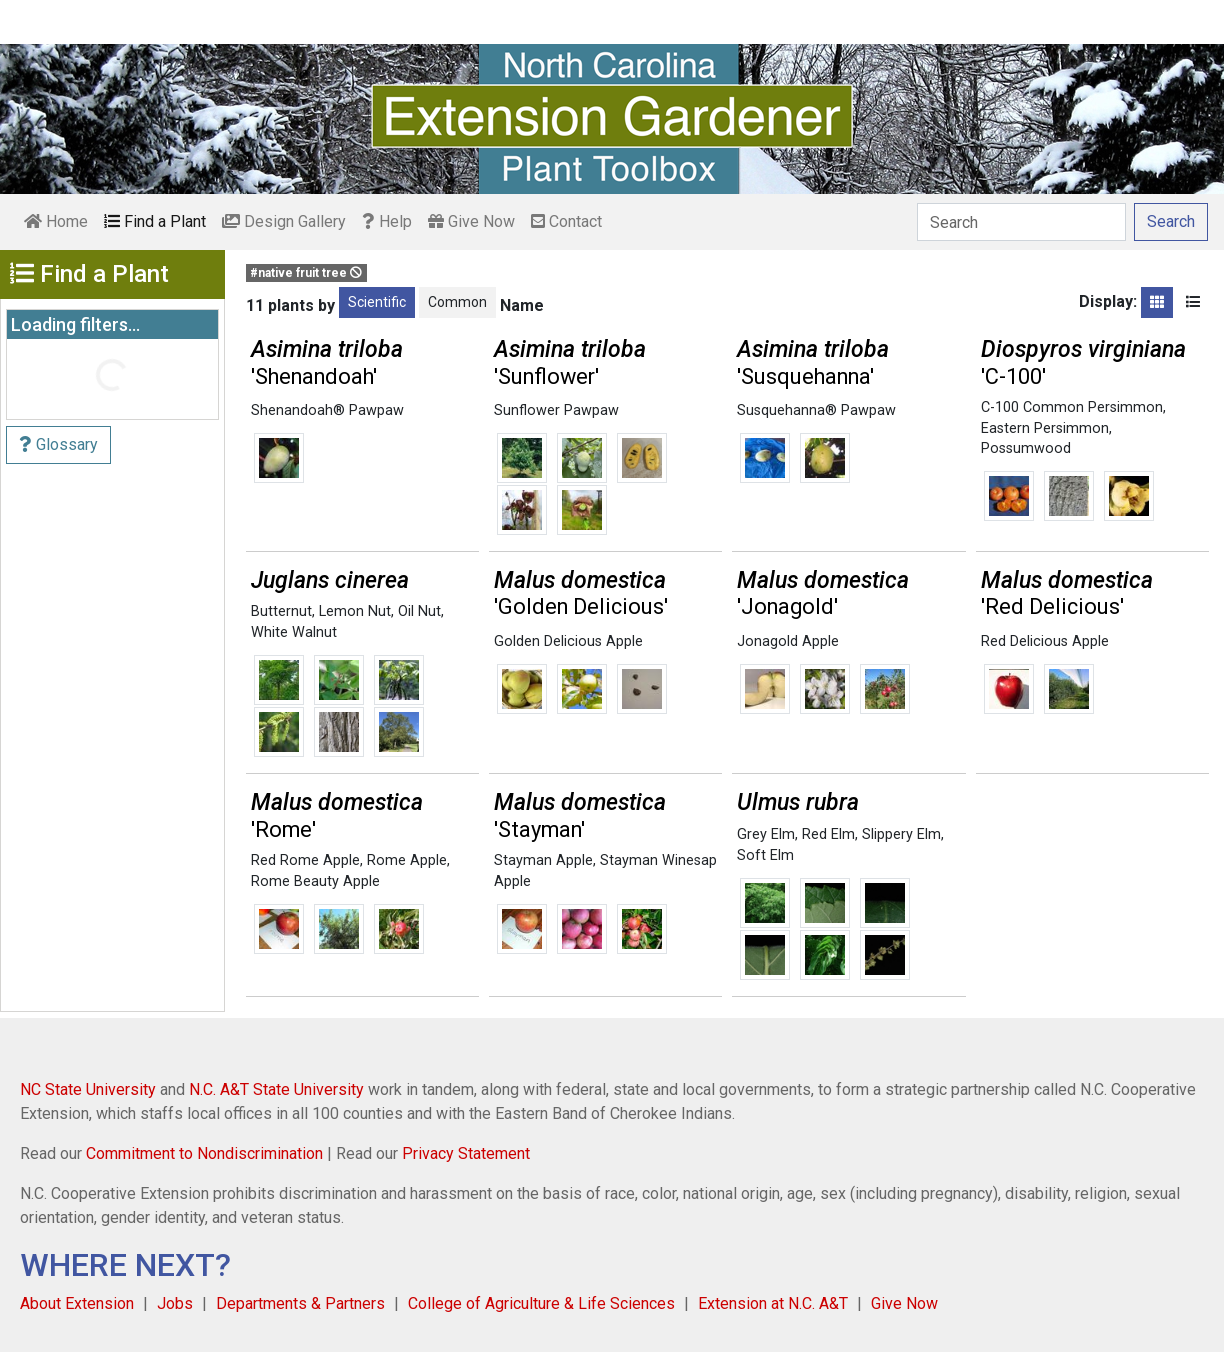  What do you see at coordinates (77, 1303) in the screenshot?
I see `About Extension` at bounding box center [77, 1303].